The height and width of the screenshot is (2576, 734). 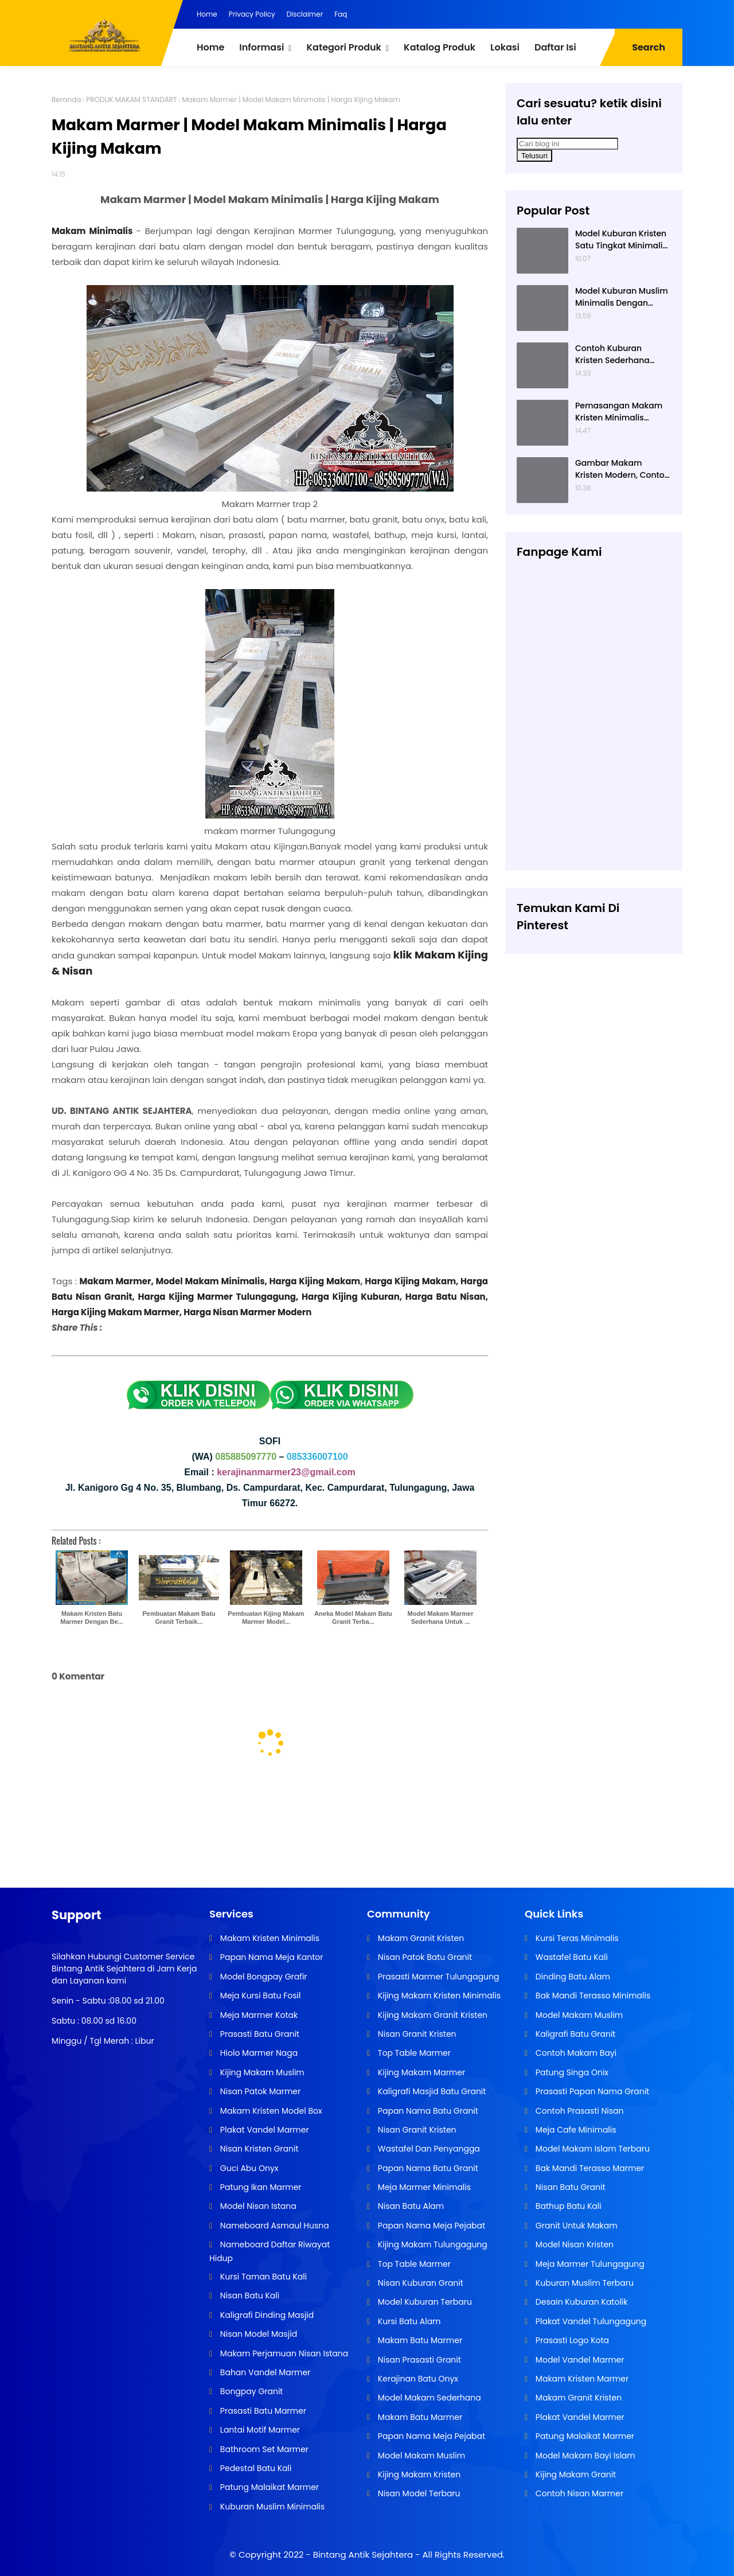 What do you see at coordinates (420, 2072) in the screenshot?
I see `Kijing Makam Marmer` at bounding box center [420, 2072].